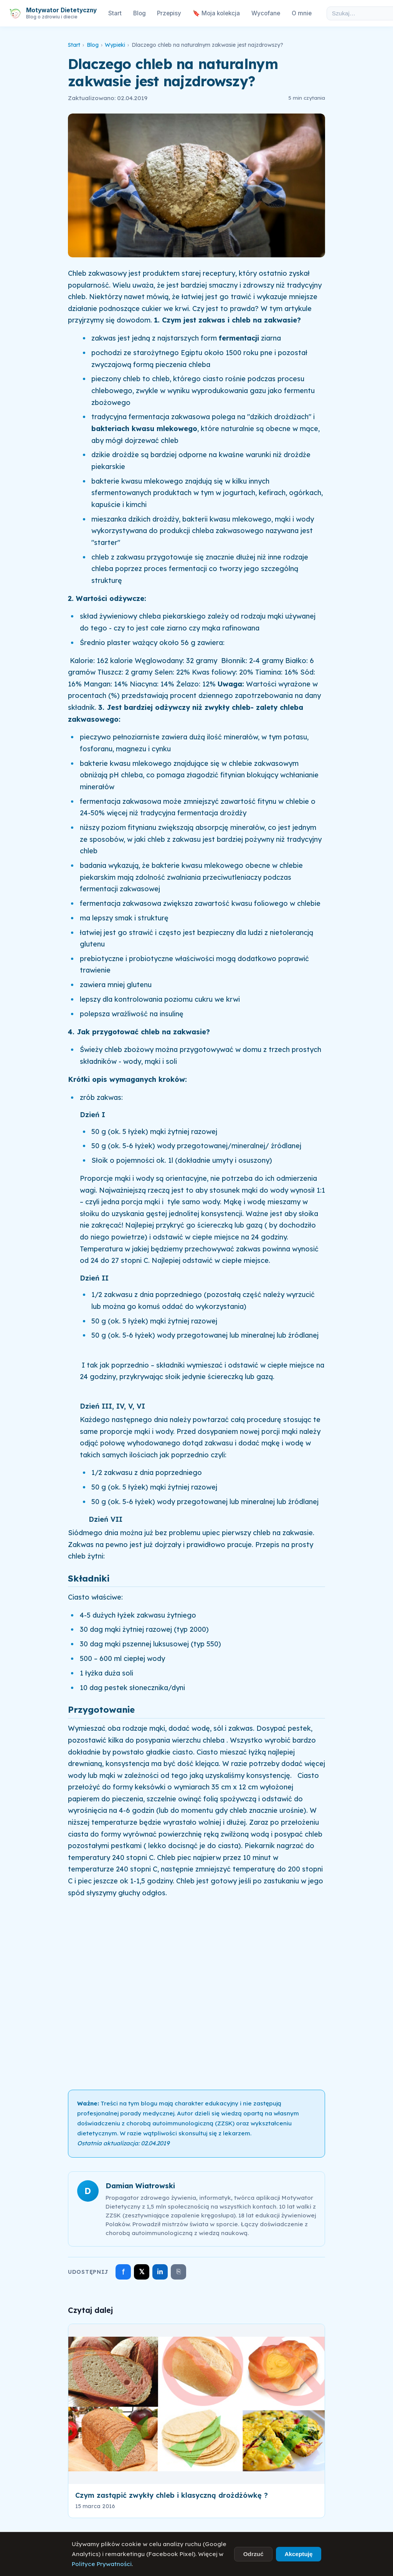 The height and width of the screenshot is (2576, 393). Describe the element at coordinates (216, 13) in the screenshot. I see `🔖 Moja kolekcja` at that location.